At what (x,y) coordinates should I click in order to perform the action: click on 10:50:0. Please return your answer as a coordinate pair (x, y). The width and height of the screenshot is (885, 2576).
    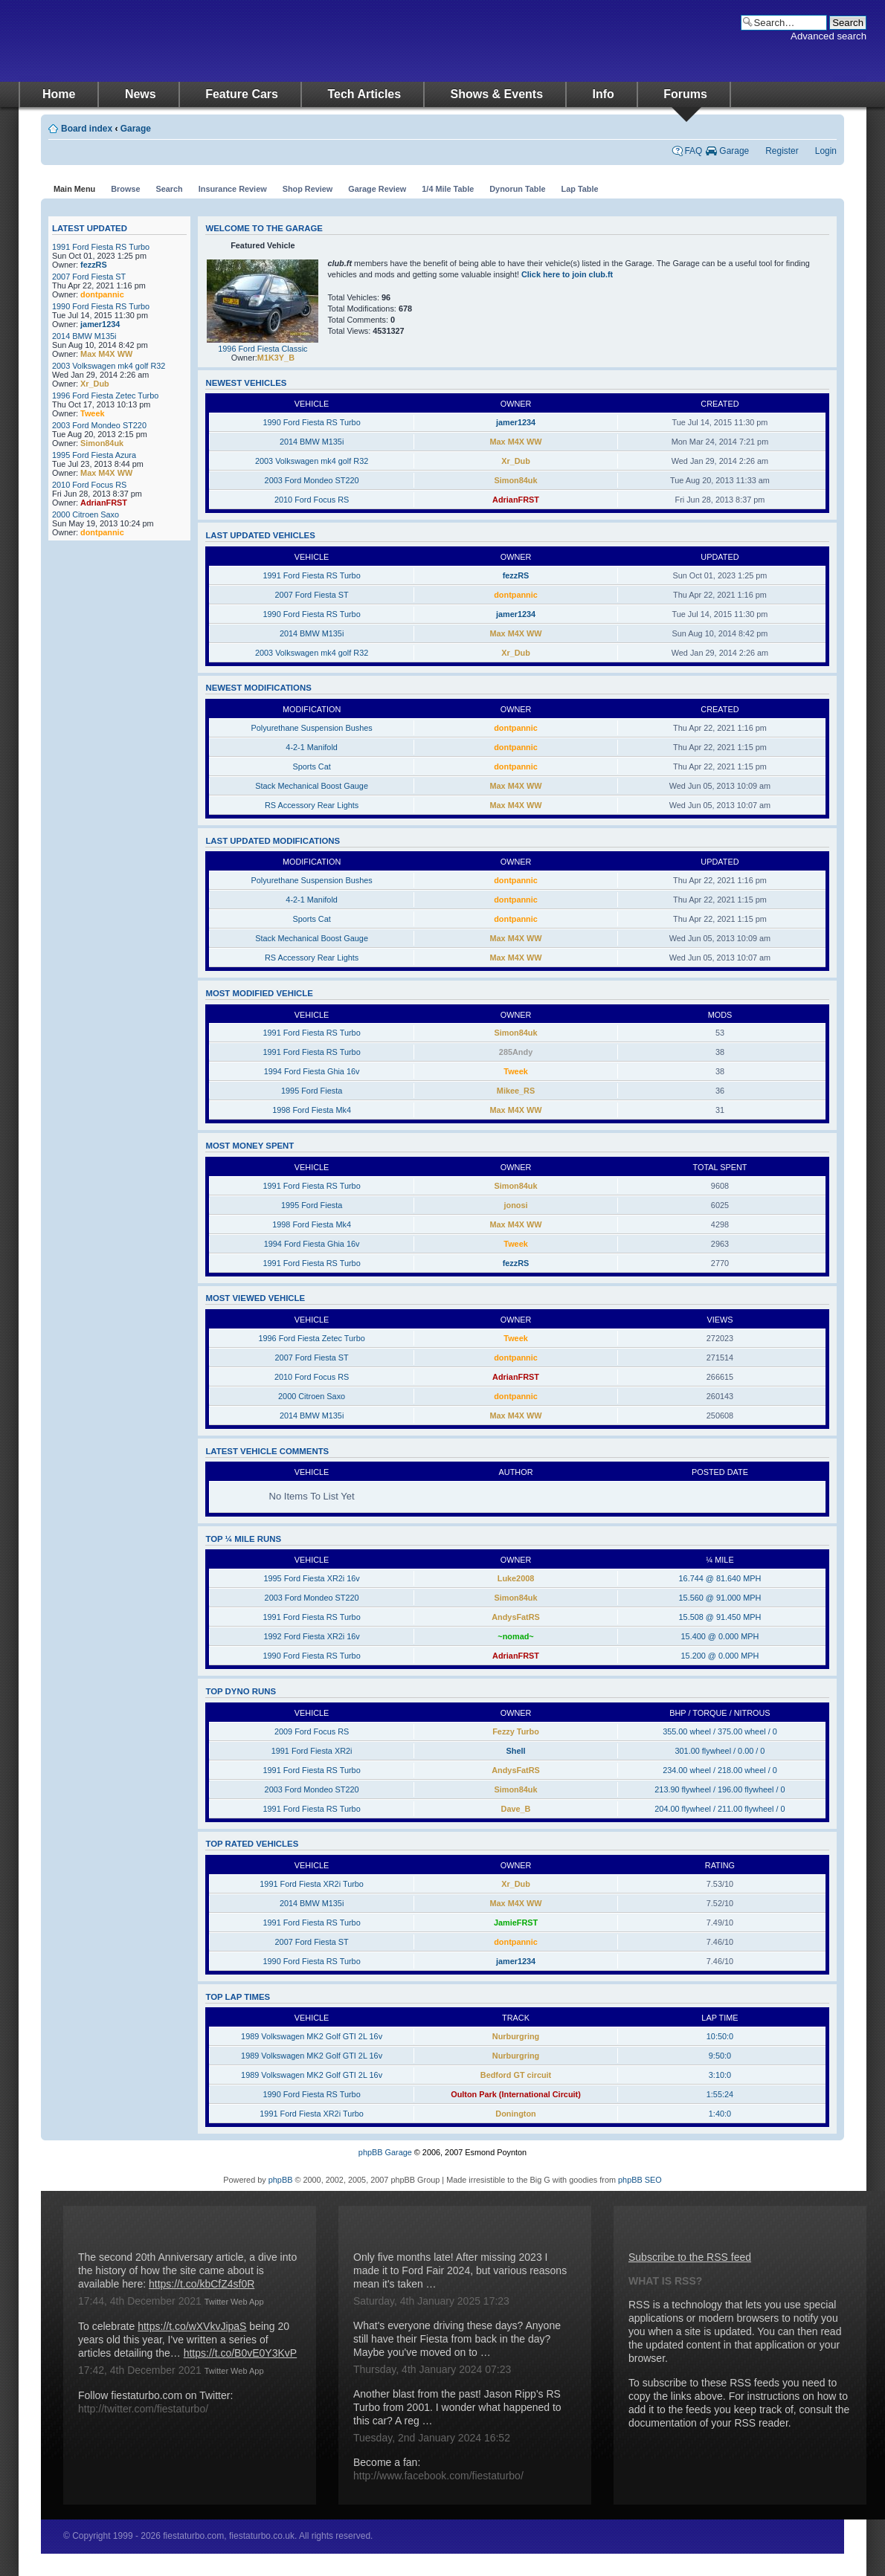
    Looking at the image, I should click on (720, 2036).